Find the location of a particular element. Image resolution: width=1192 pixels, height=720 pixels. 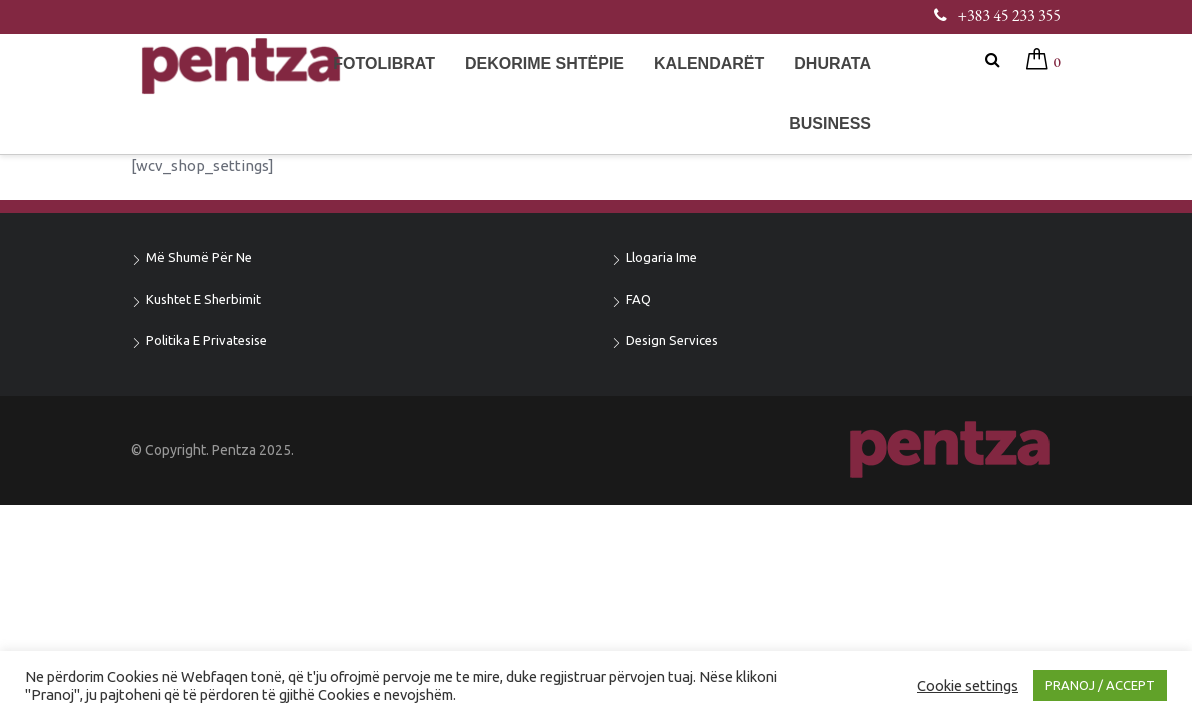

Cookie settings [button] is located at coordinates (967, 685).